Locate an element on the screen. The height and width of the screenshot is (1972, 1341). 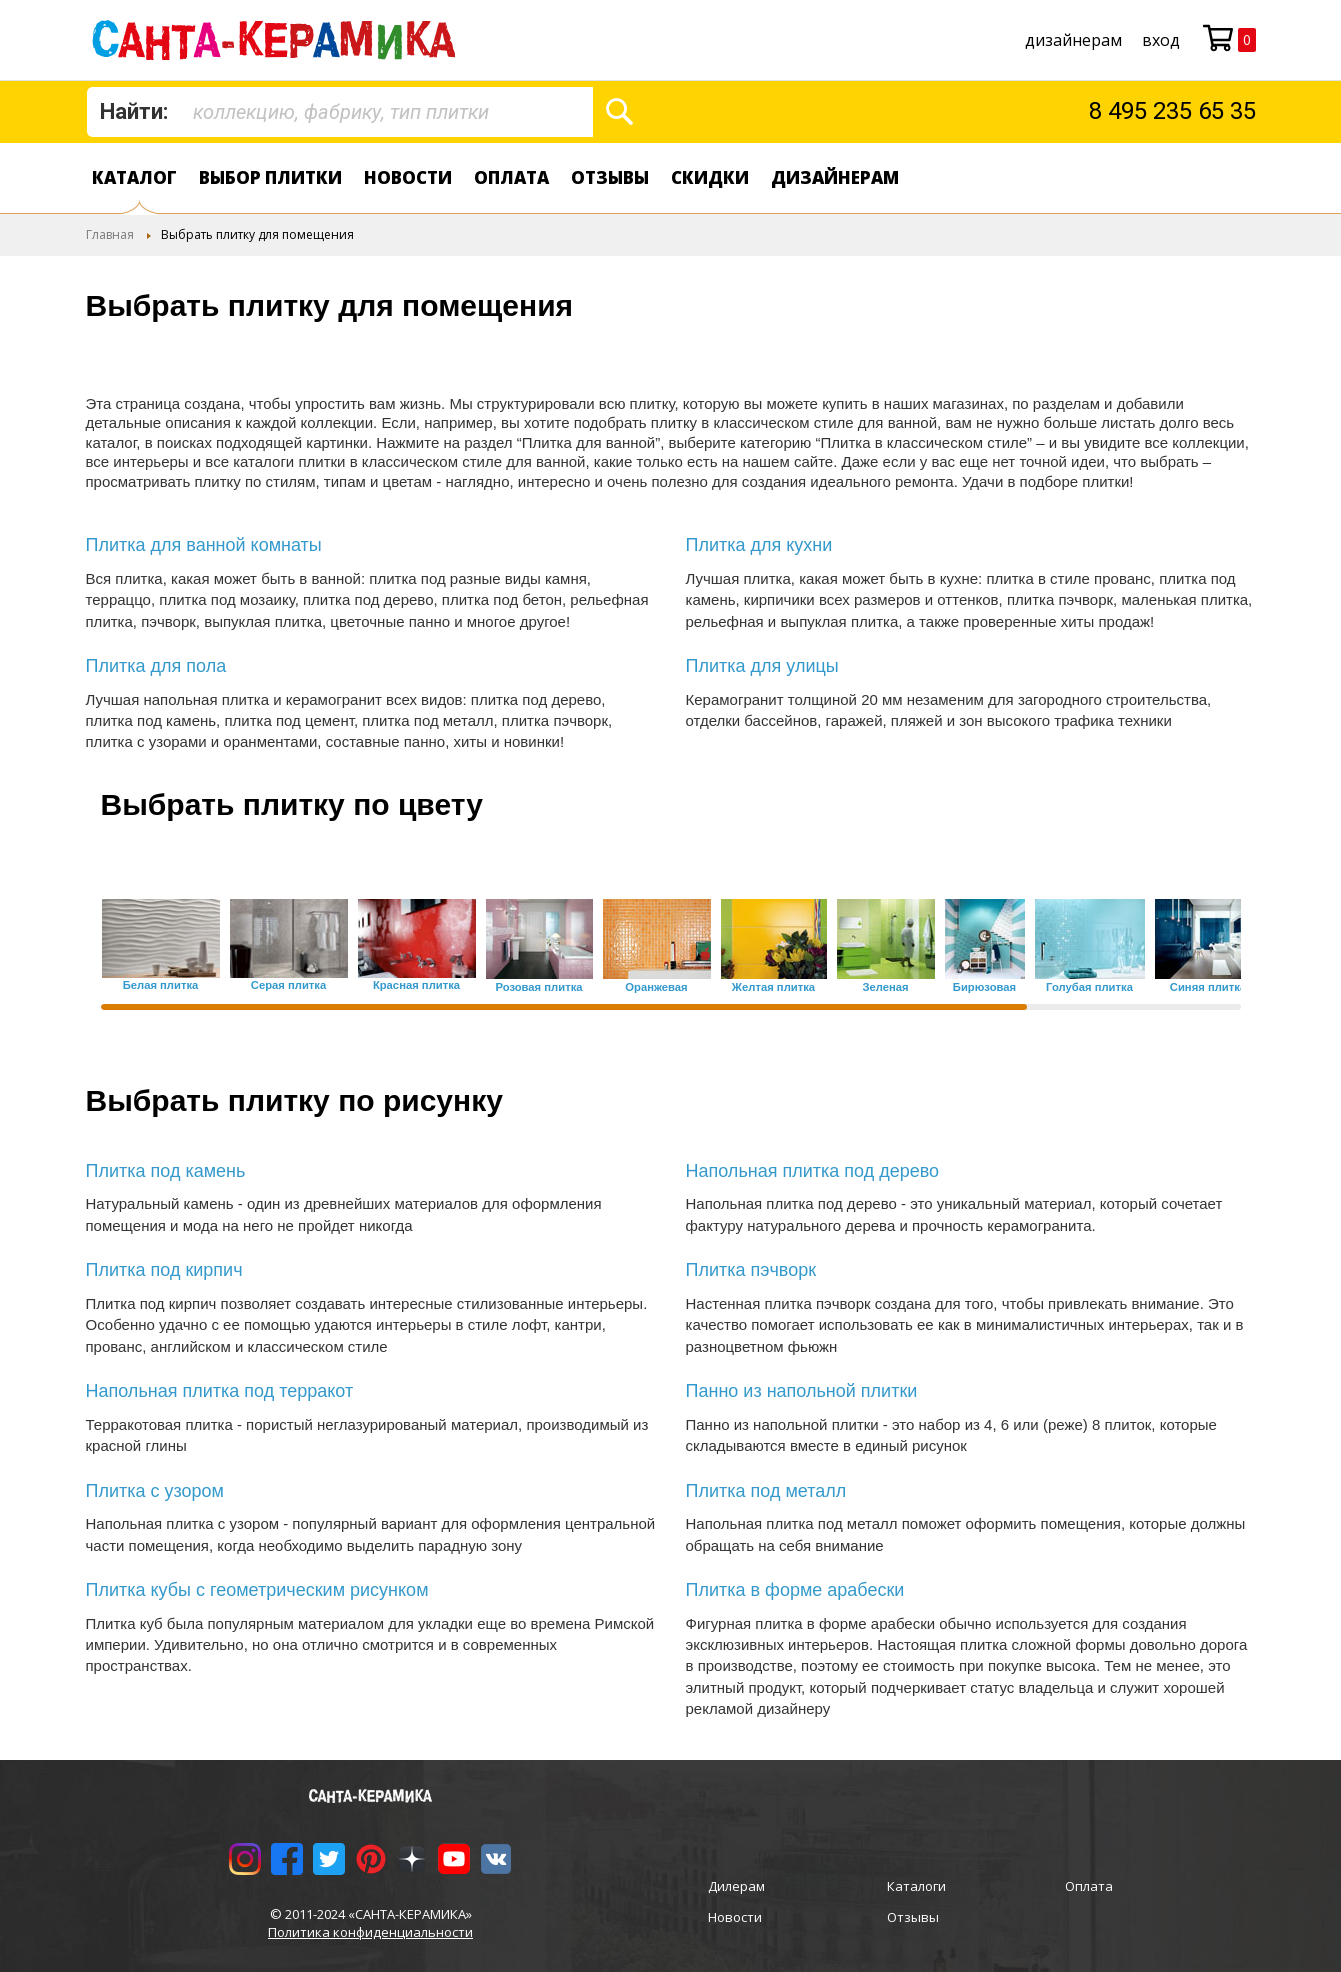
Дилерам is located at coordinates (736, 1886).